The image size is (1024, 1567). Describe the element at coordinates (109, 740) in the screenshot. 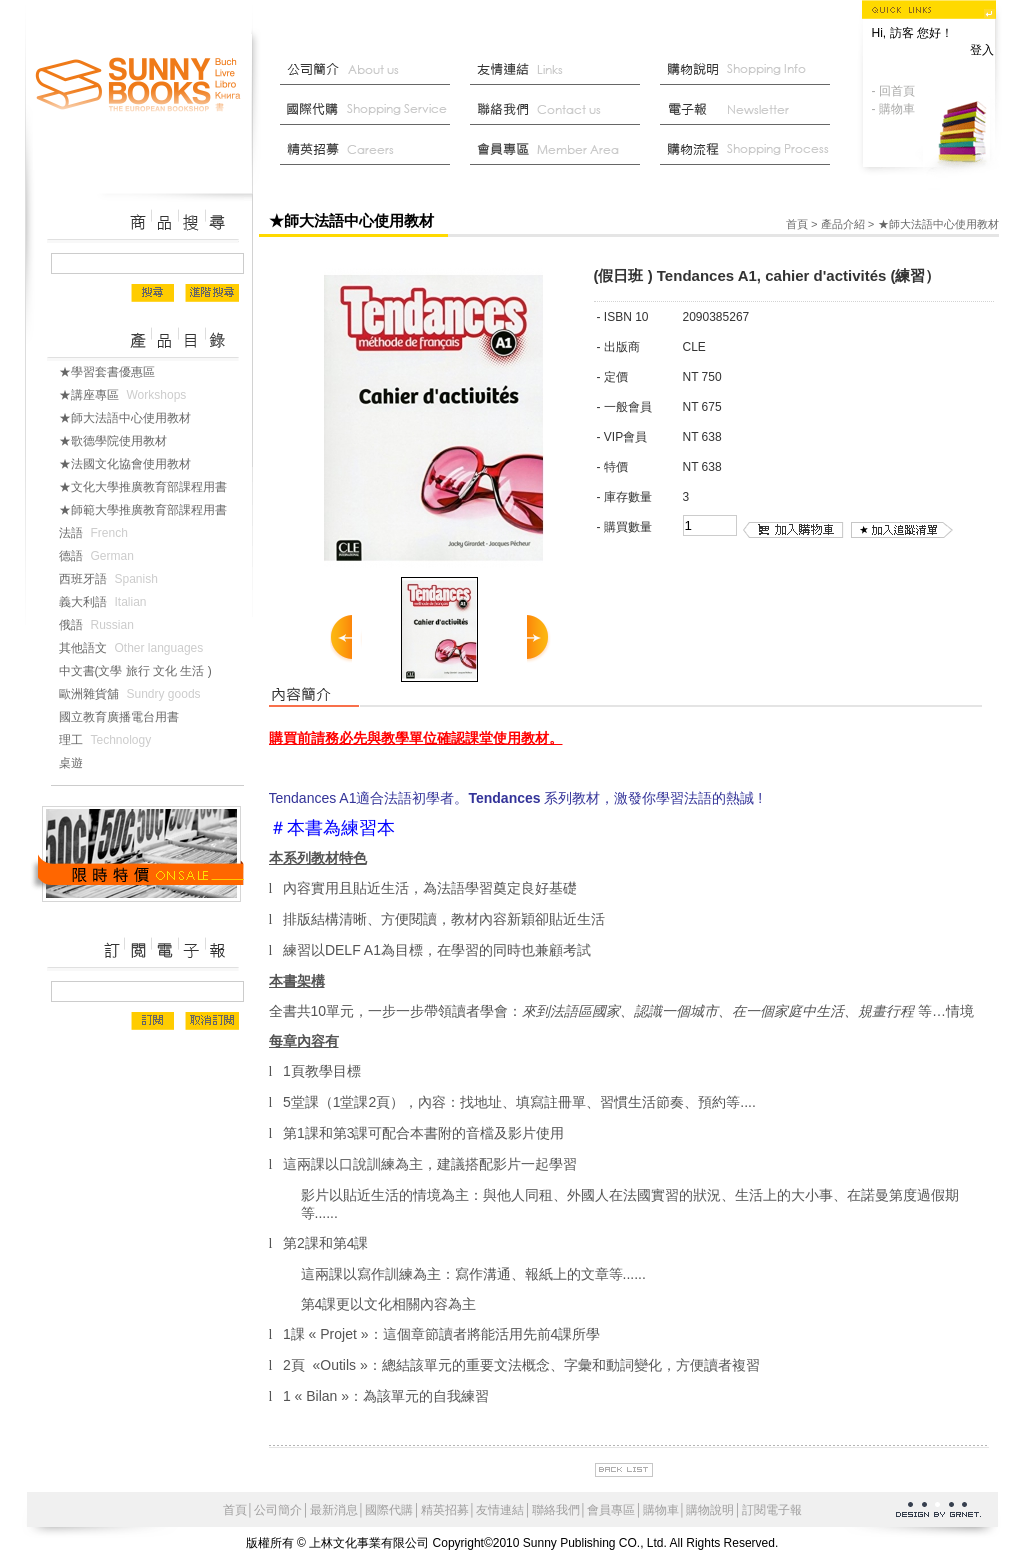

I see `理工` at that location.